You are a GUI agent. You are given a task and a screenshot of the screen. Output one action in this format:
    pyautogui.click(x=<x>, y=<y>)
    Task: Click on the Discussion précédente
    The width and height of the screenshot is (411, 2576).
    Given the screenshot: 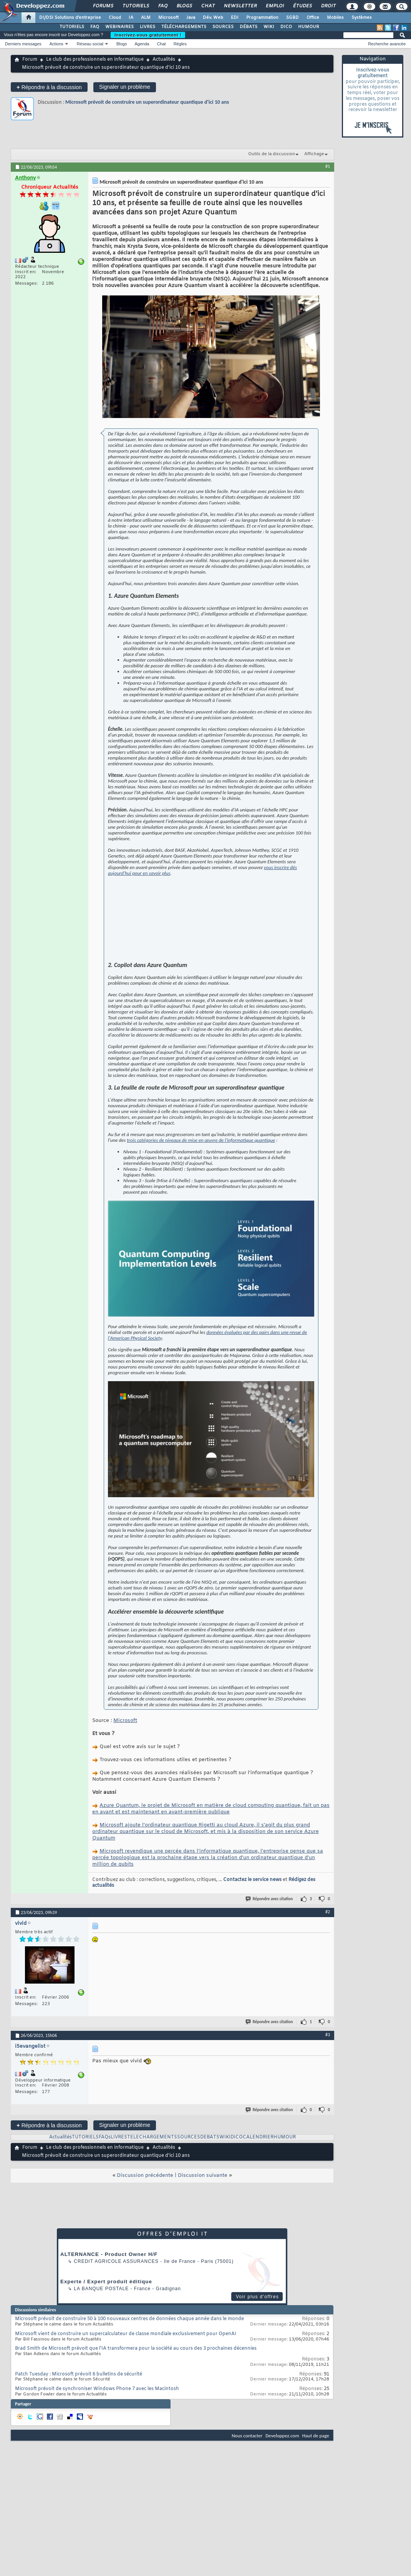 What is the action you would take?
    pyautogui.click(x=145, y=2220)
    